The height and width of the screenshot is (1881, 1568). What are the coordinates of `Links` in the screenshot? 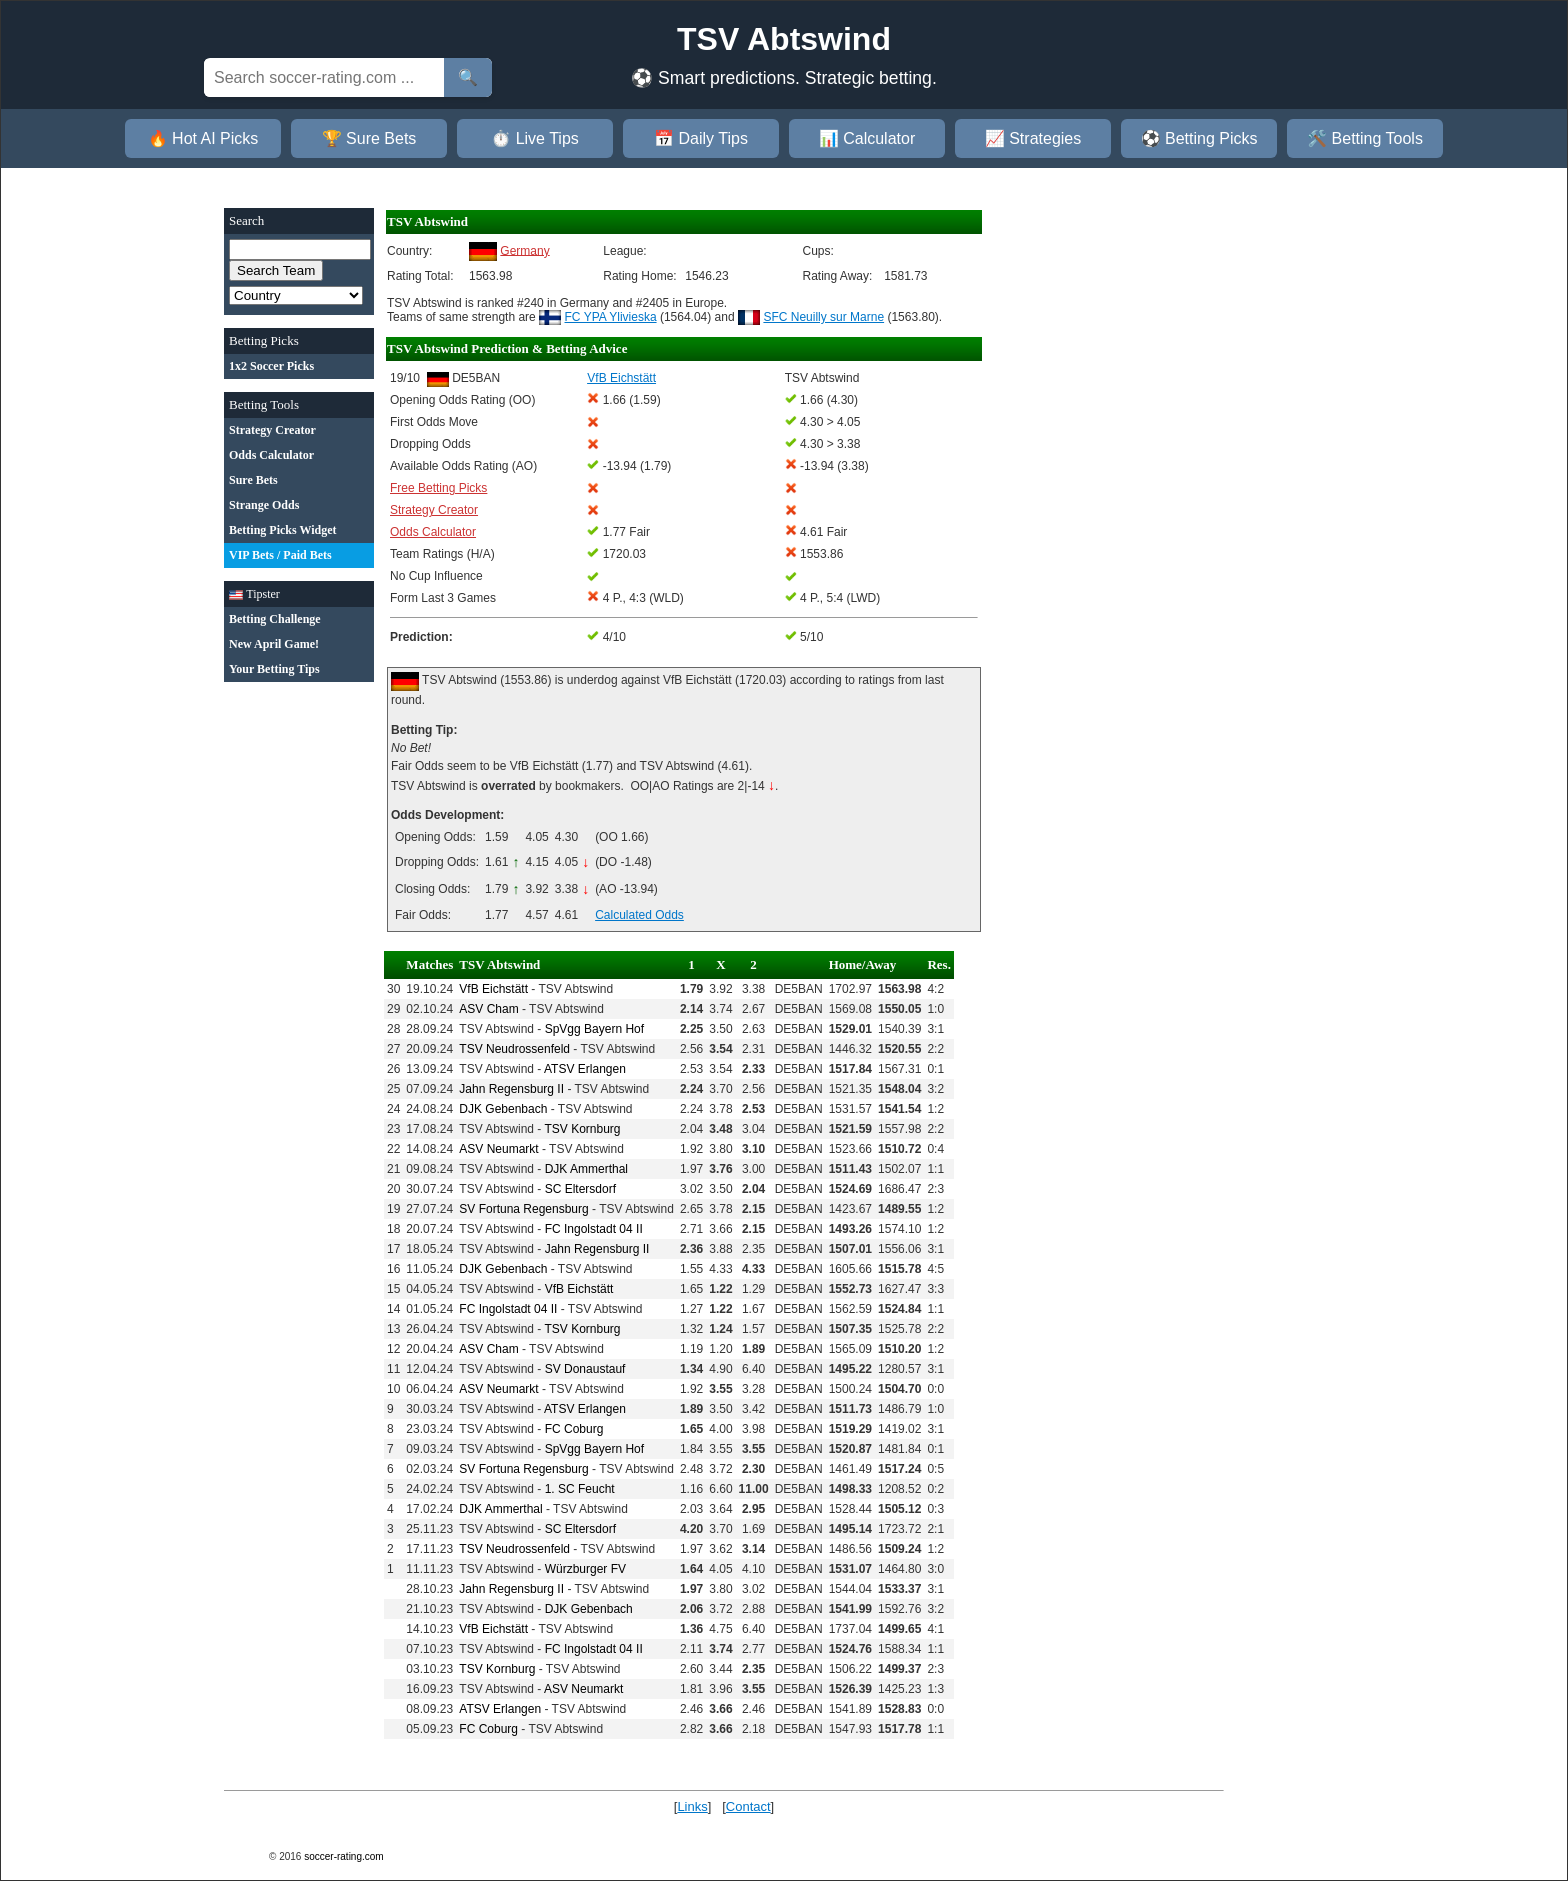 It's located at (692, 1806).